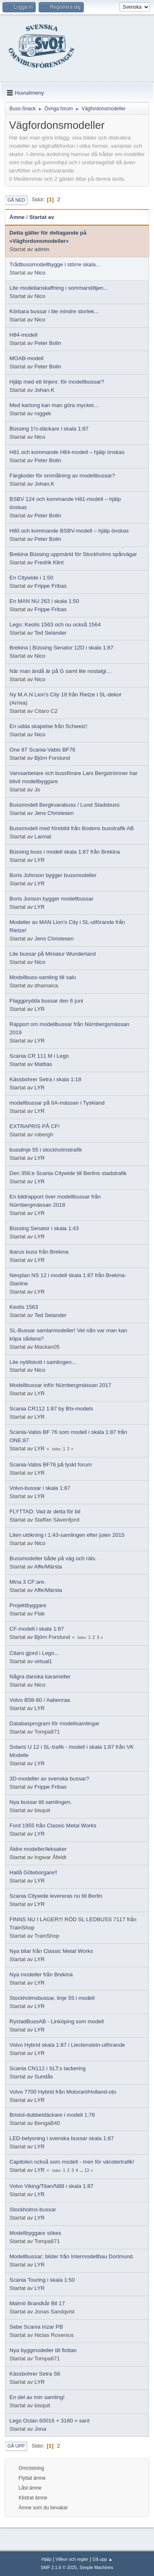 This screenshot has width=154, height=2576. Describe the element at coordinates (23, 1307) in the screenshot. I see `Keolis 1563` at that location.